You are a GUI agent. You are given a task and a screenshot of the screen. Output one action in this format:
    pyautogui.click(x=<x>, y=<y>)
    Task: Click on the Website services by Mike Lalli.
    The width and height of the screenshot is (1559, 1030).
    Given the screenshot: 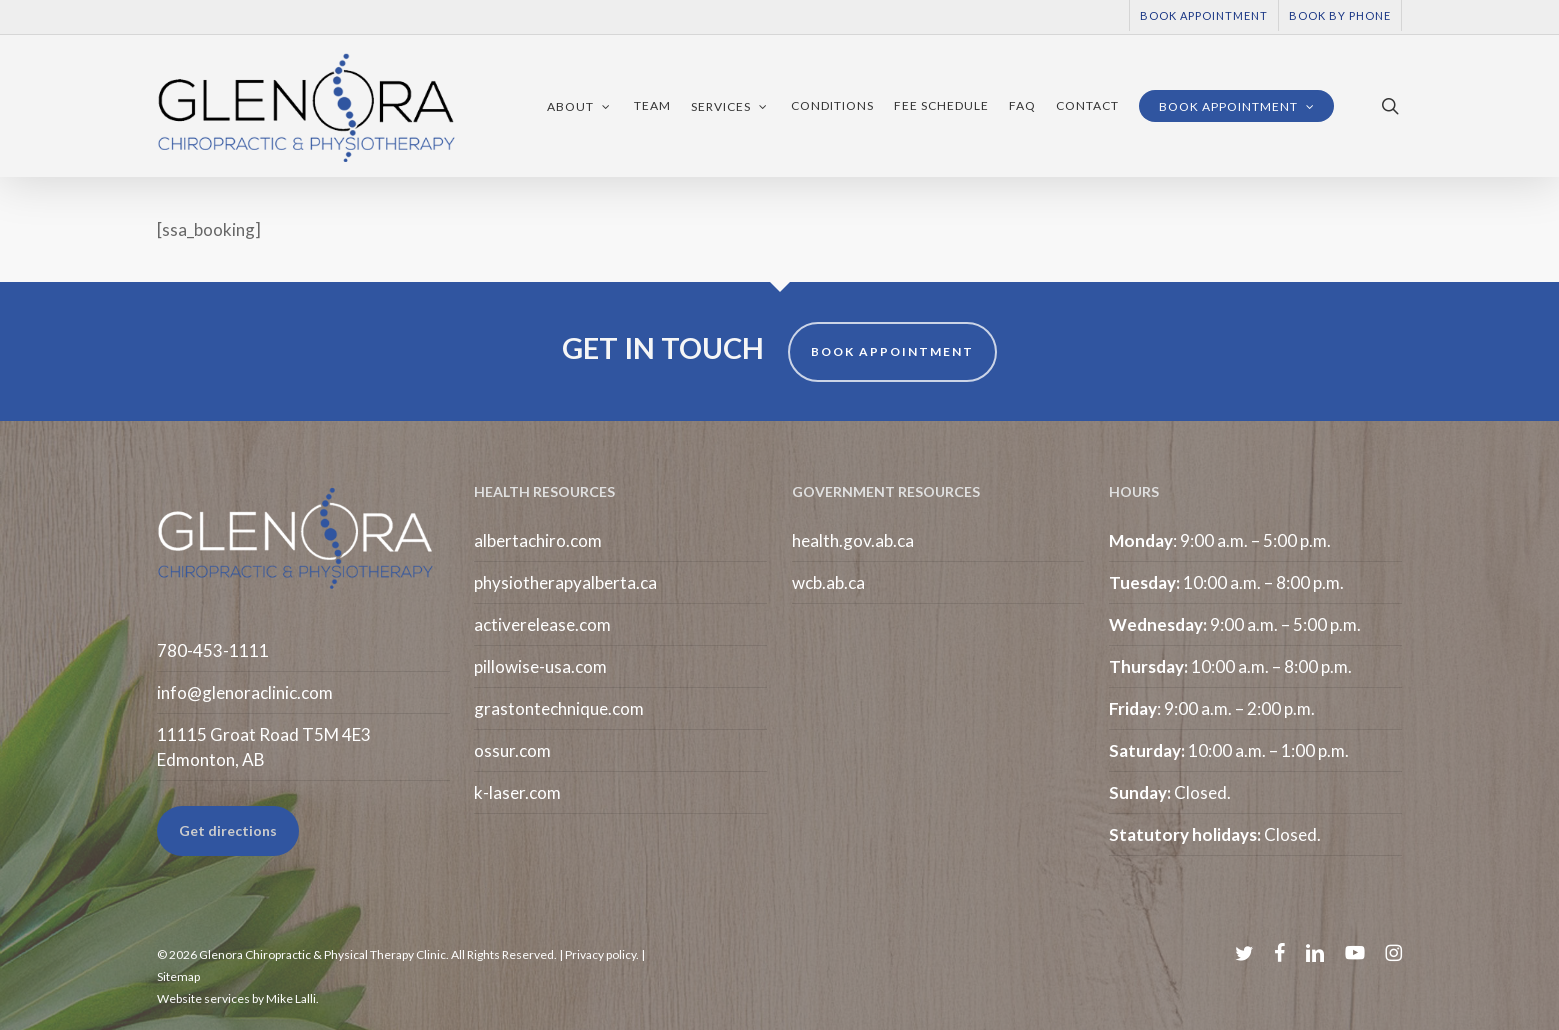 What is the action you would take?
    pyautogui.click(x=238, y=998)
    